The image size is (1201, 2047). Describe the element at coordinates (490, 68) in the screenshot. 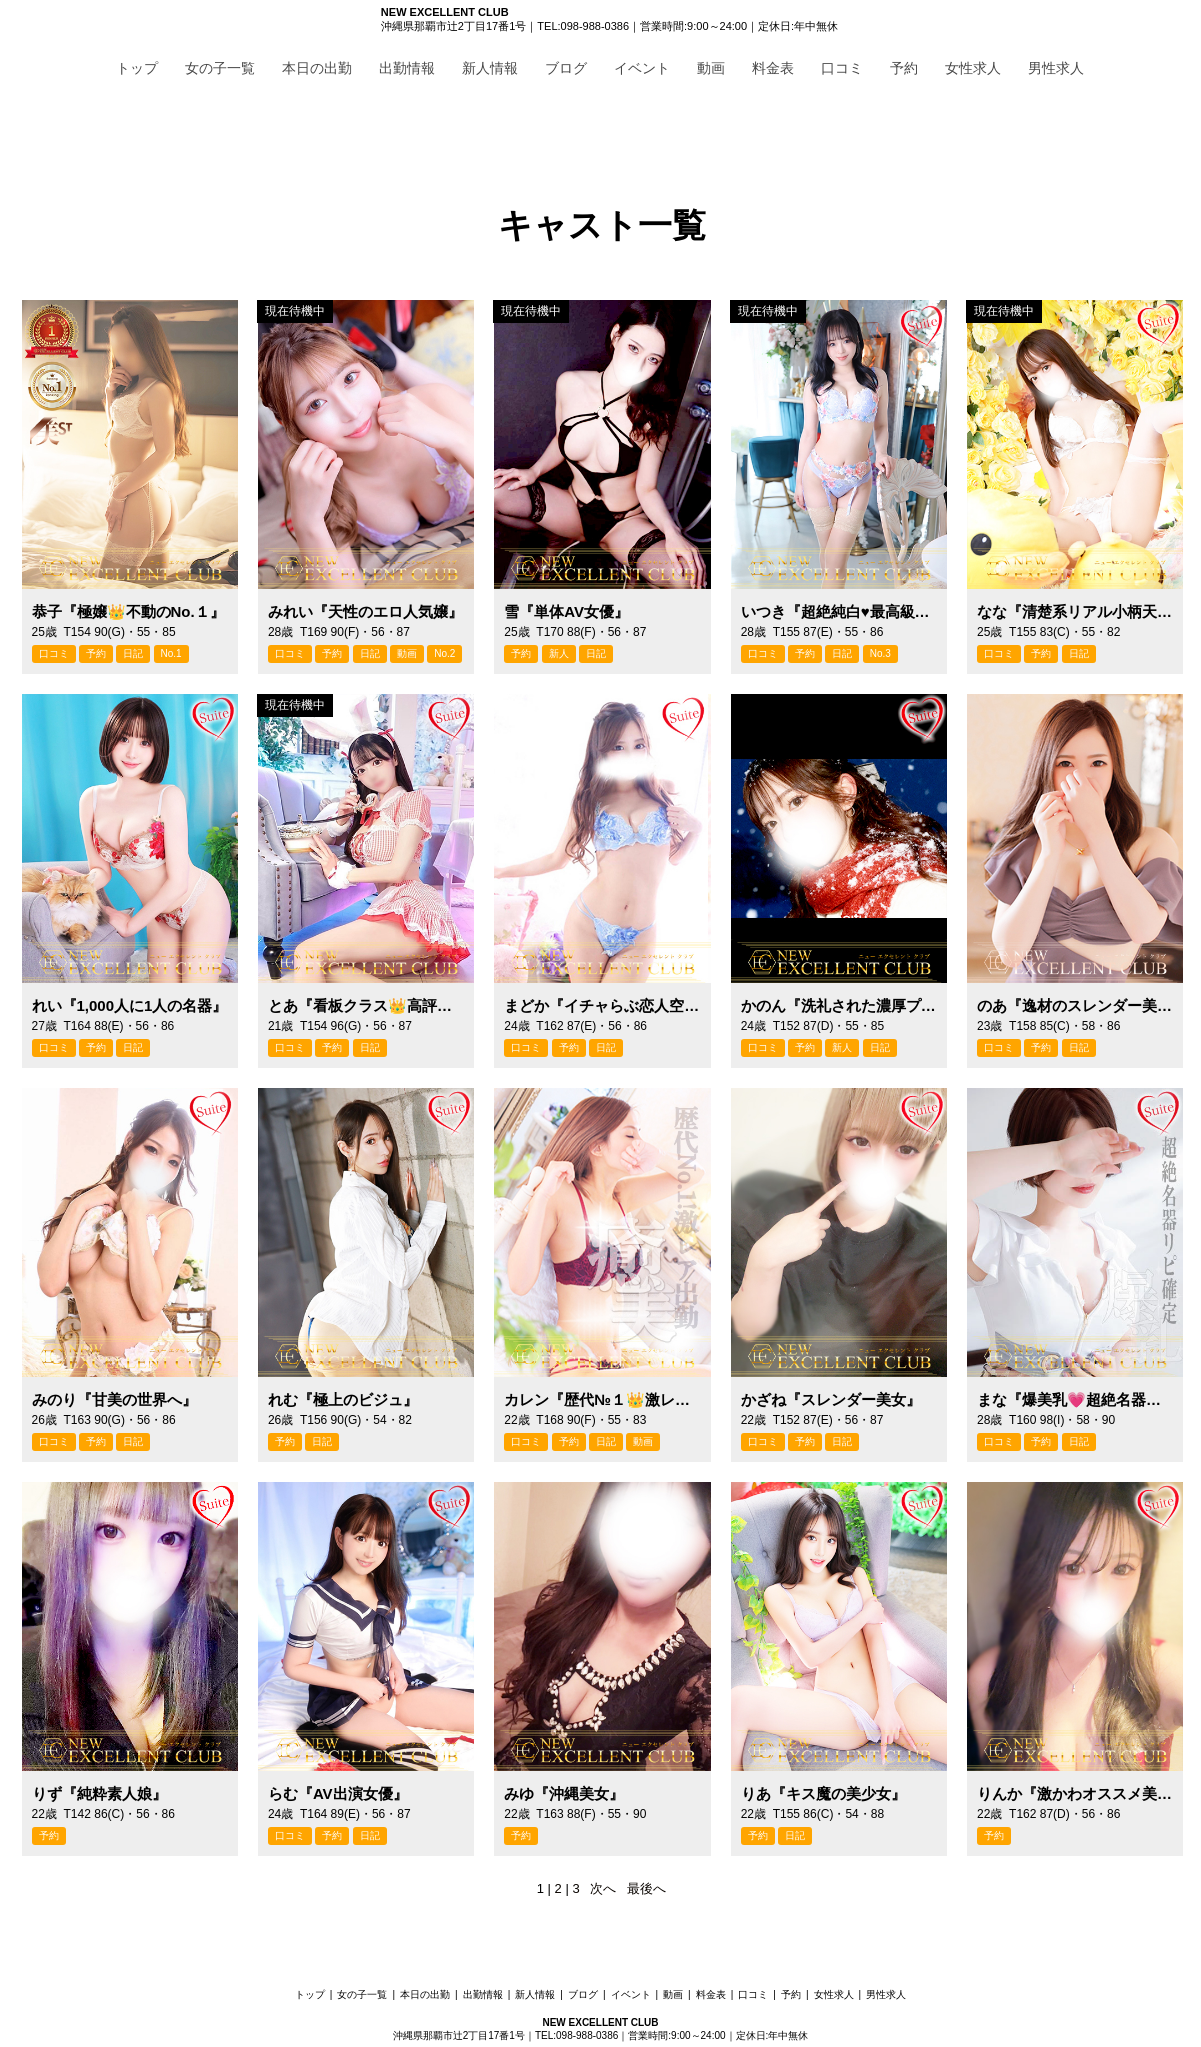

I see `新人情報` at that location.